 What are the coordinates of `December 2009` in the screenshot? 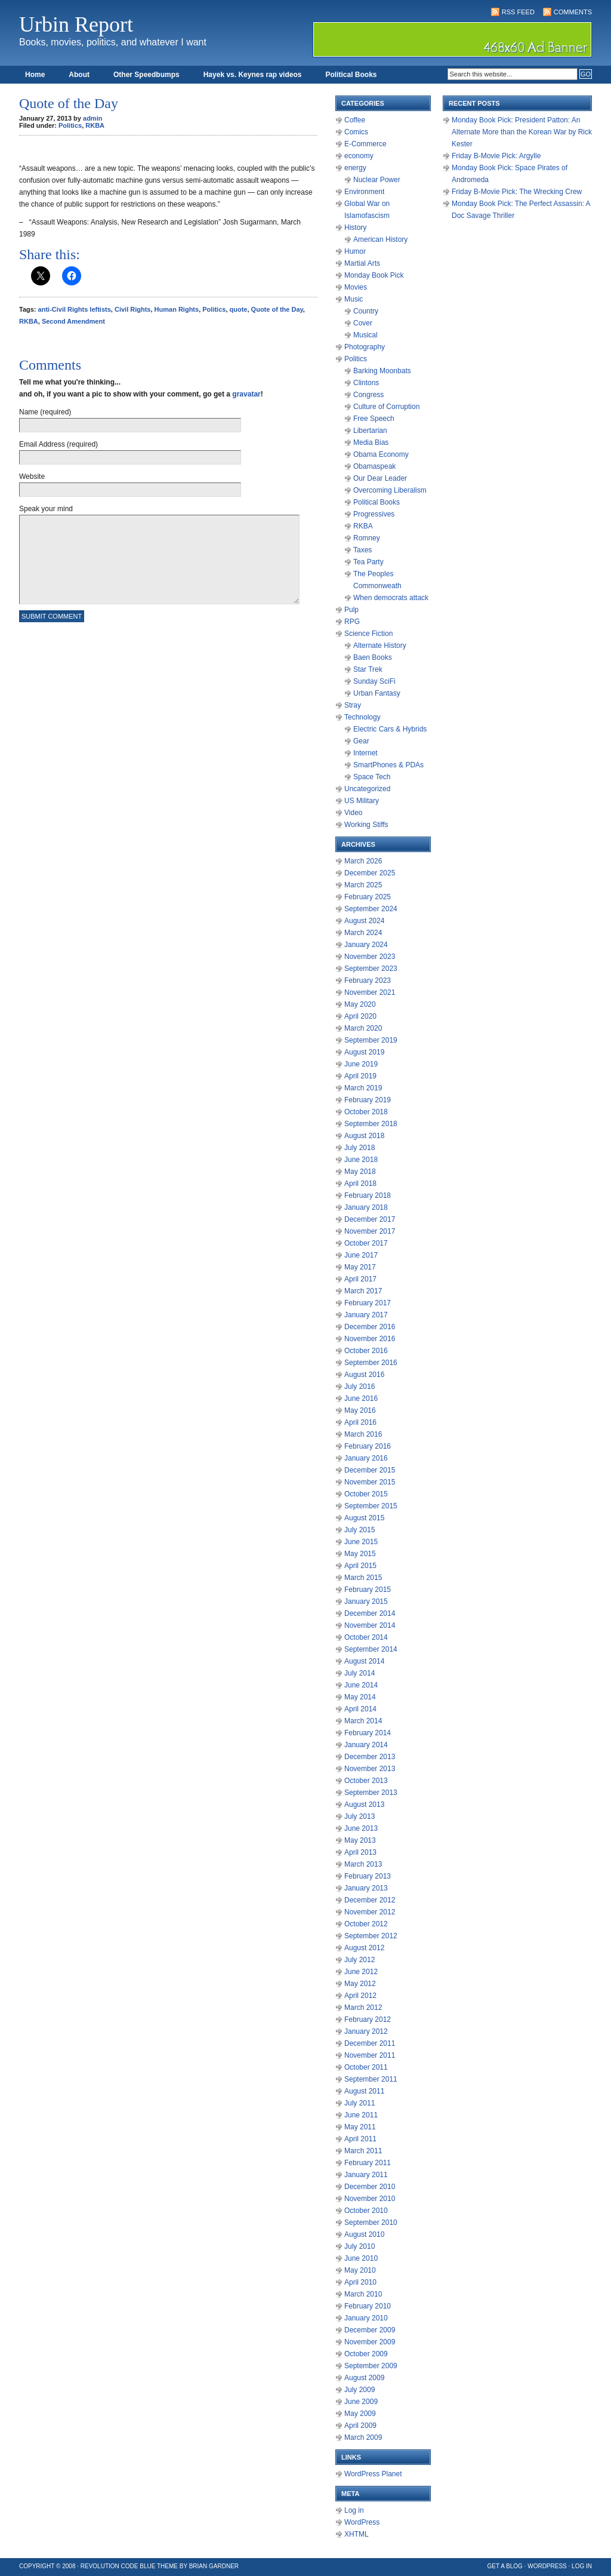 It's located at (369, 2330).